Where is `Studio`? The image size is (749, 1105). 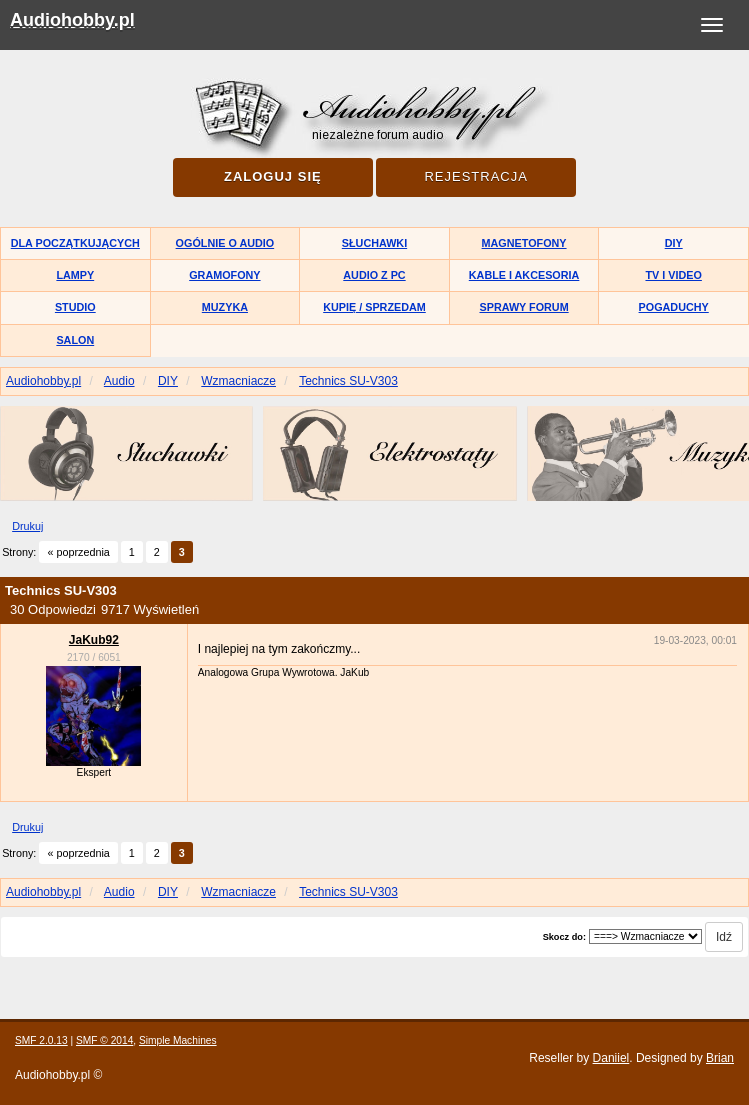 Studio is located at coordinates (75, 307).